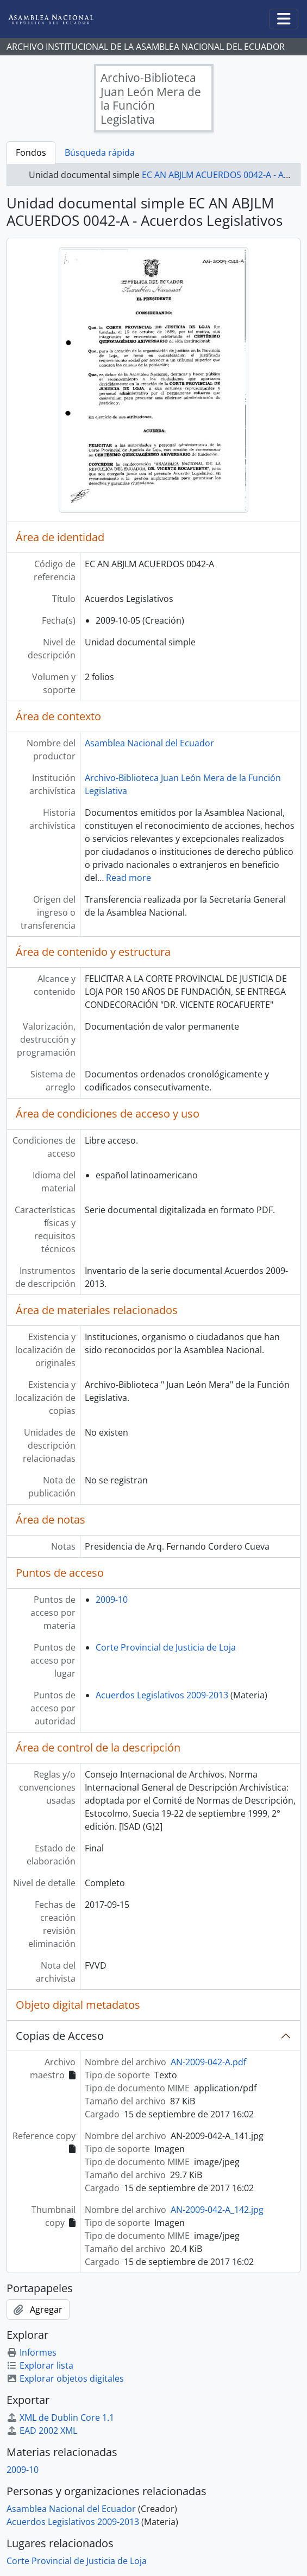  What do you see at coordinates (162, 1695) in the screenshot?
I see `Acuerdos Legislativos 2009-2013` at bounding box center [162, 1695].